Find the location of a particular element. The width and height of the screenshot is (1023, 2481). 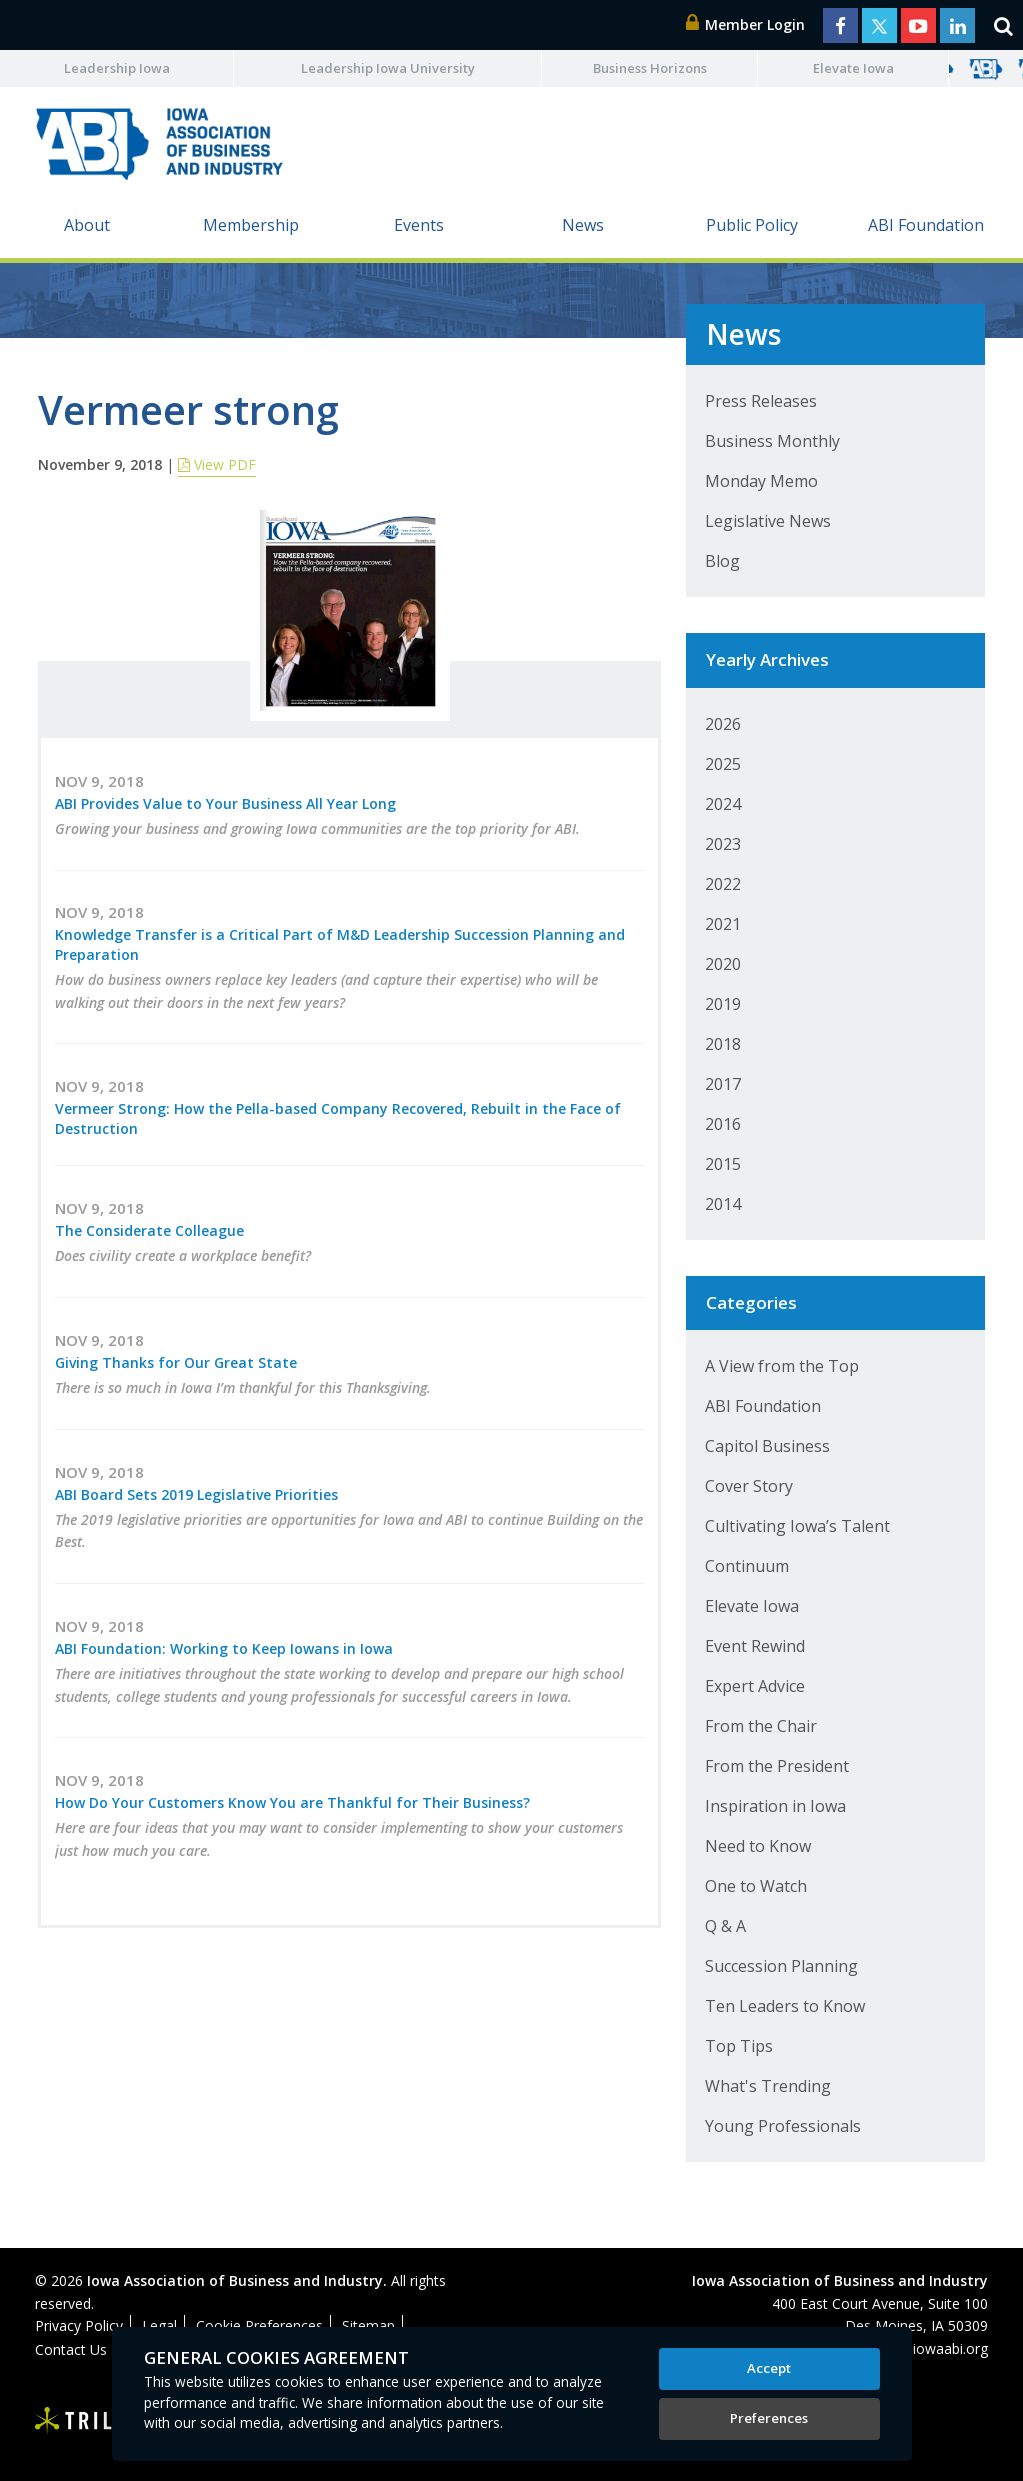

2023 is located at coordinates (723, 844).